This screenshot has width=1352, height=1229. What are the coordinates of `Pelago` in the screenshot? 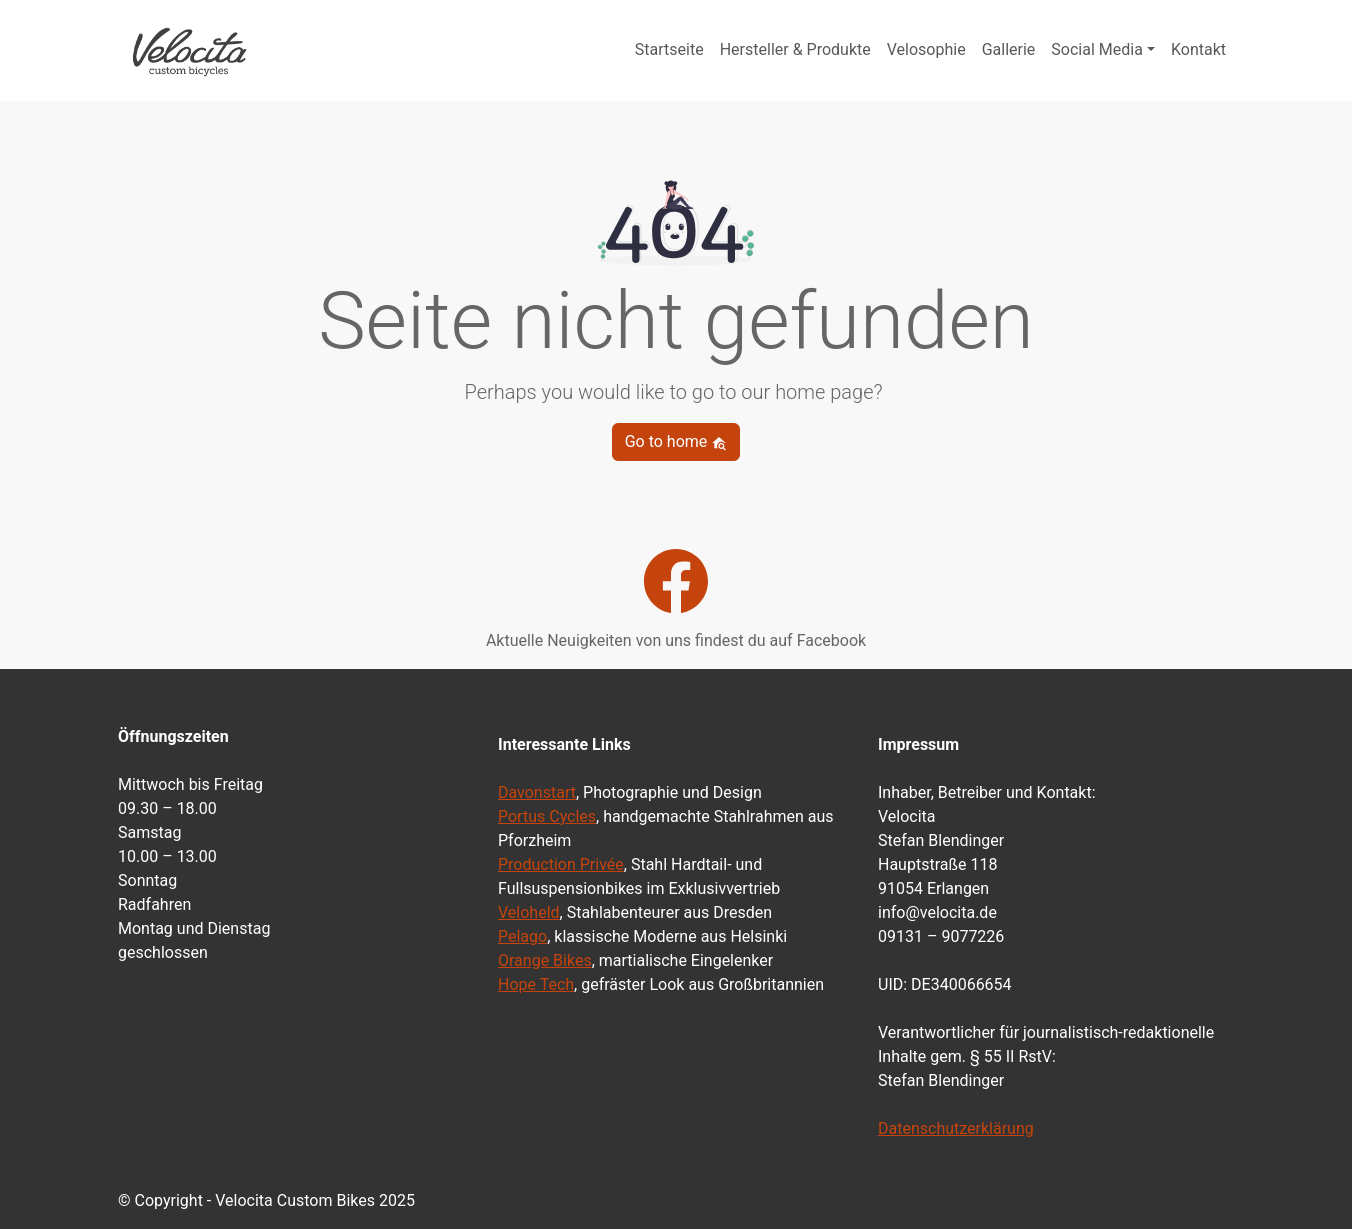 It's located at (522, 936).